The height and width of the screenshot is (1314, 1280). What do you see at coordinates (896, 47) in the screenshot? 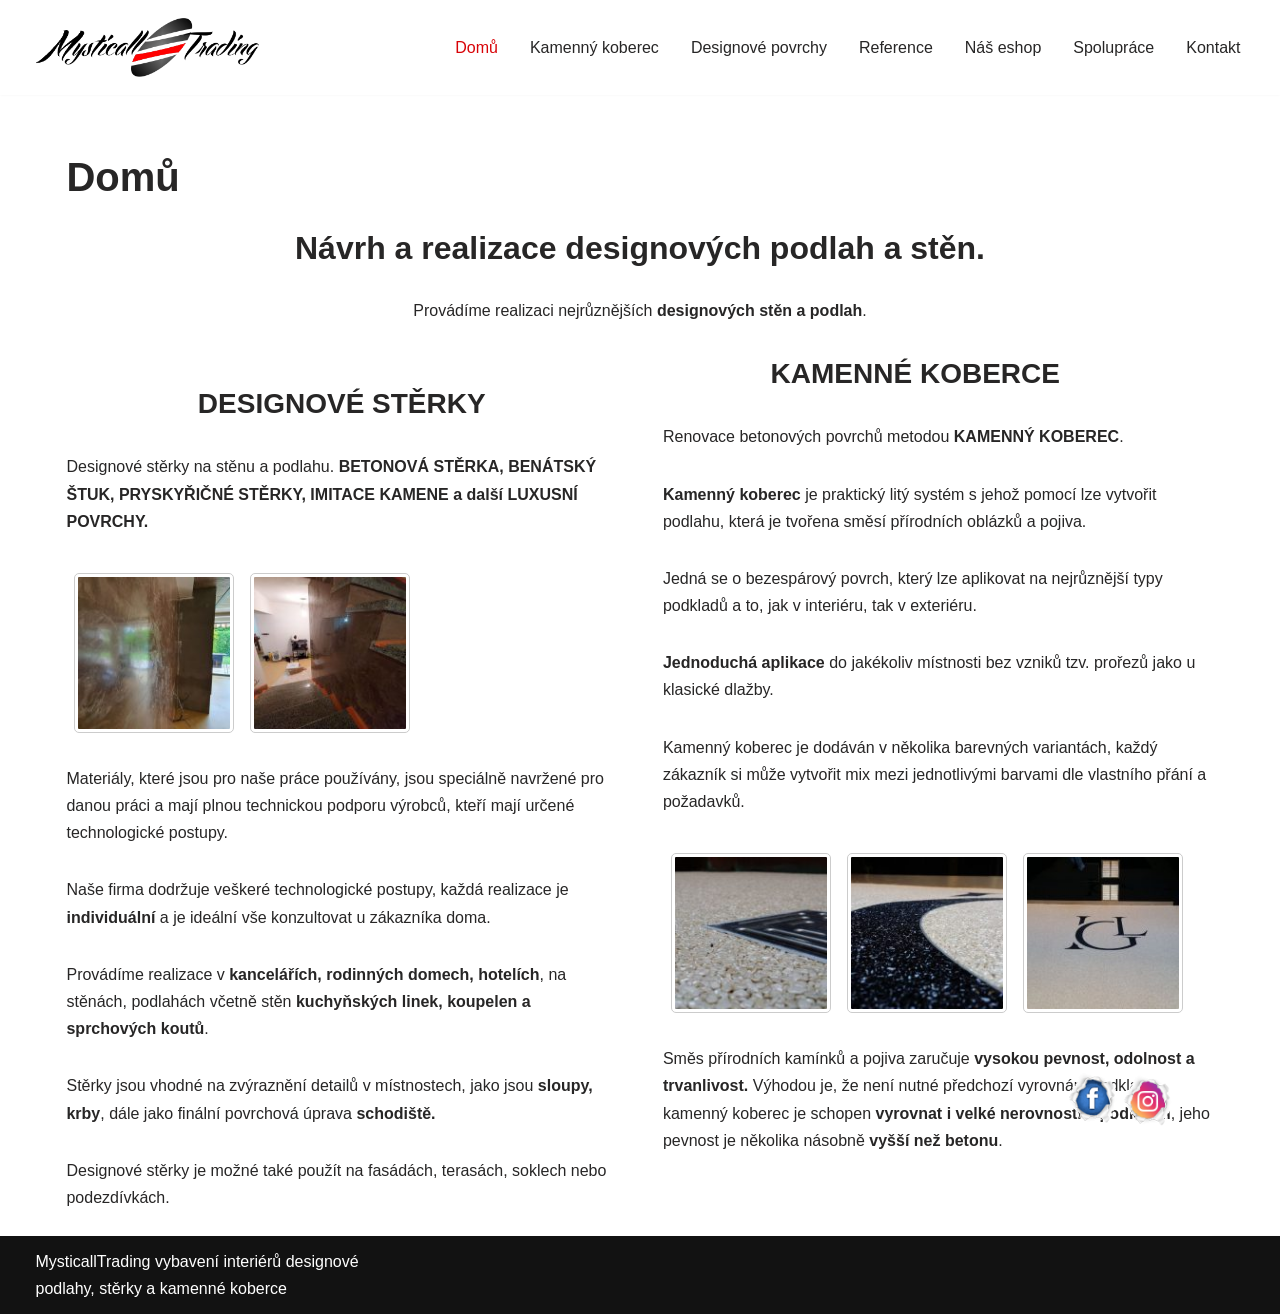
I see `Reference` at bounding box center [896, 47].